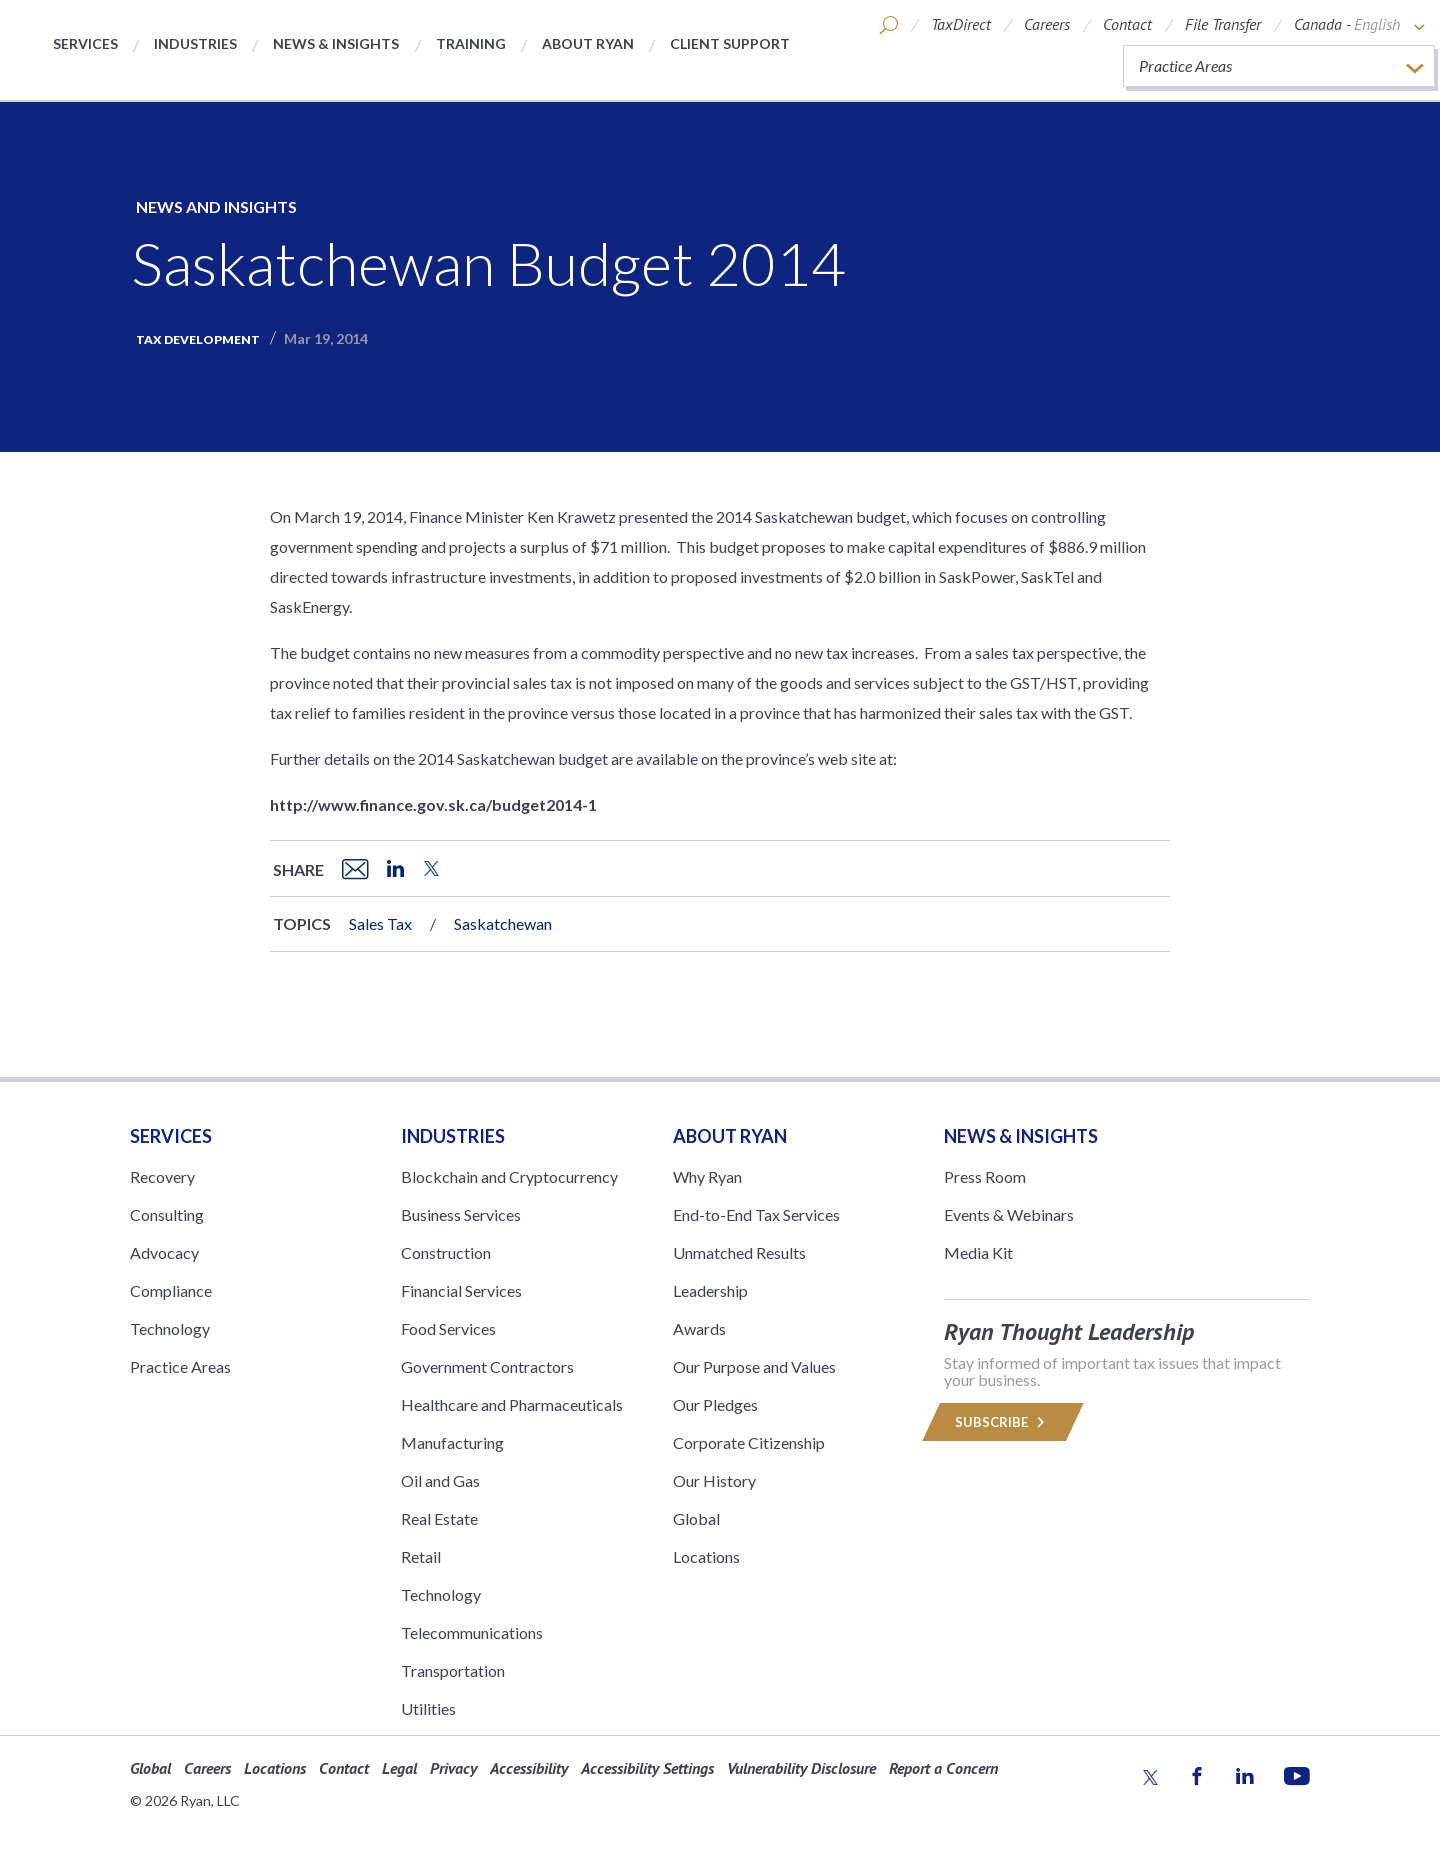 This screenshot has height=1866, width=1440. Describe the element at coordinates (164, 1252) in the screenshot. I see `Advocacy` at that location.